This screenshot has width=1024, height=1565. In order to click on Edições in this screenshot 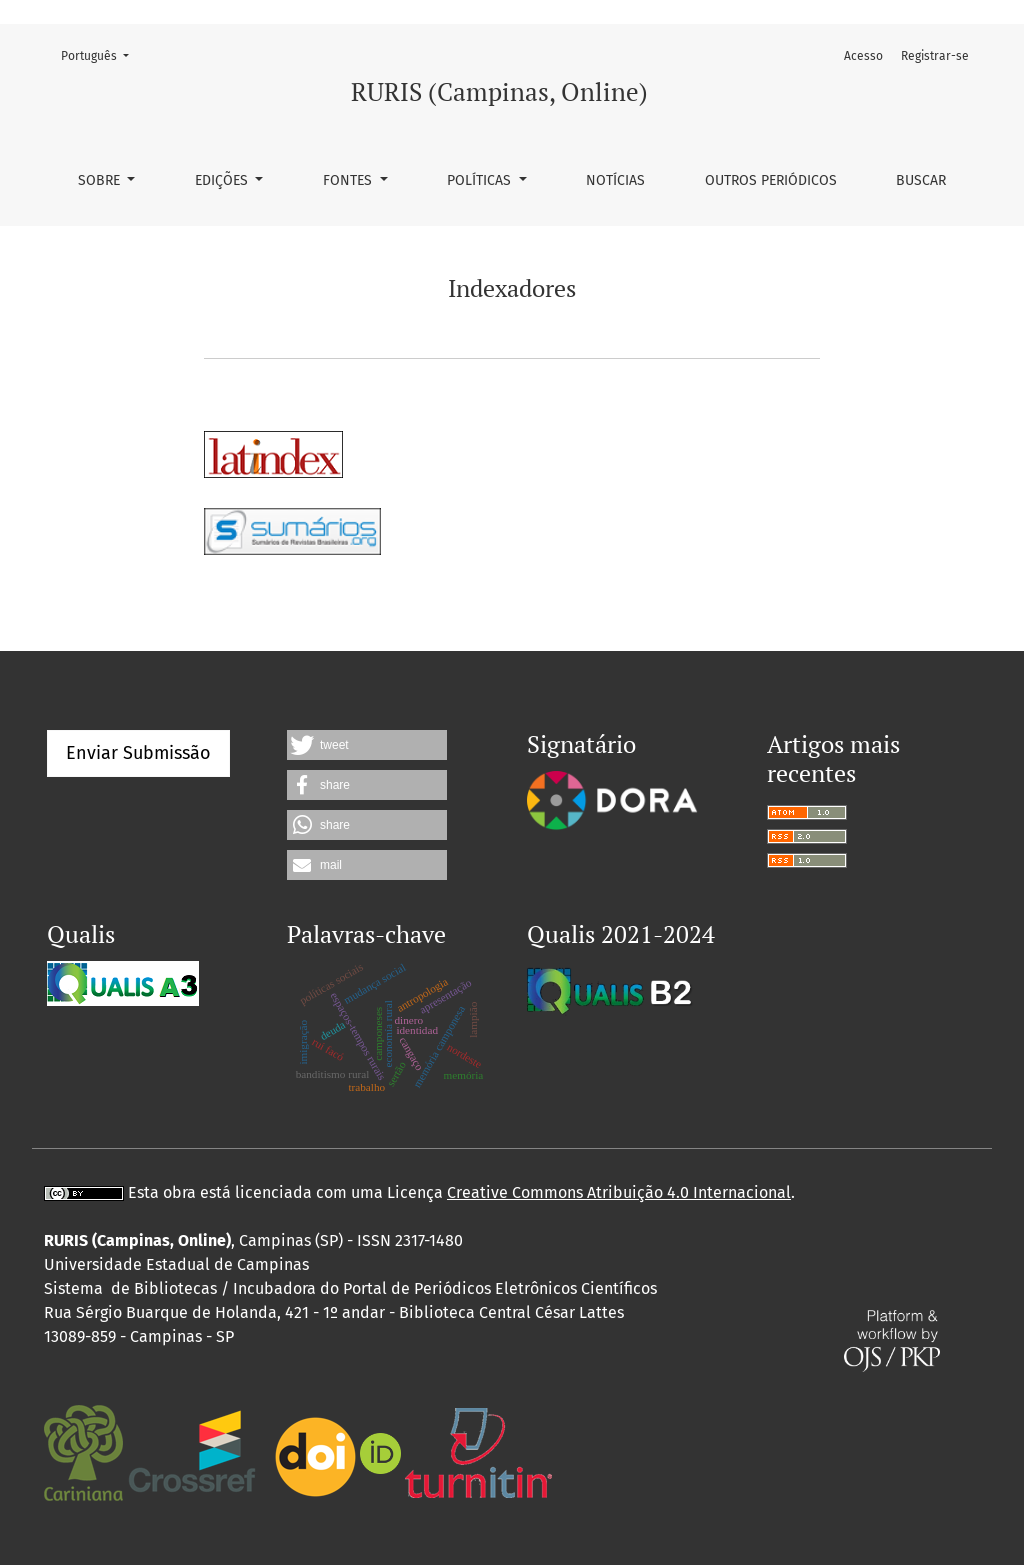, I will do `click(223, 180)`.